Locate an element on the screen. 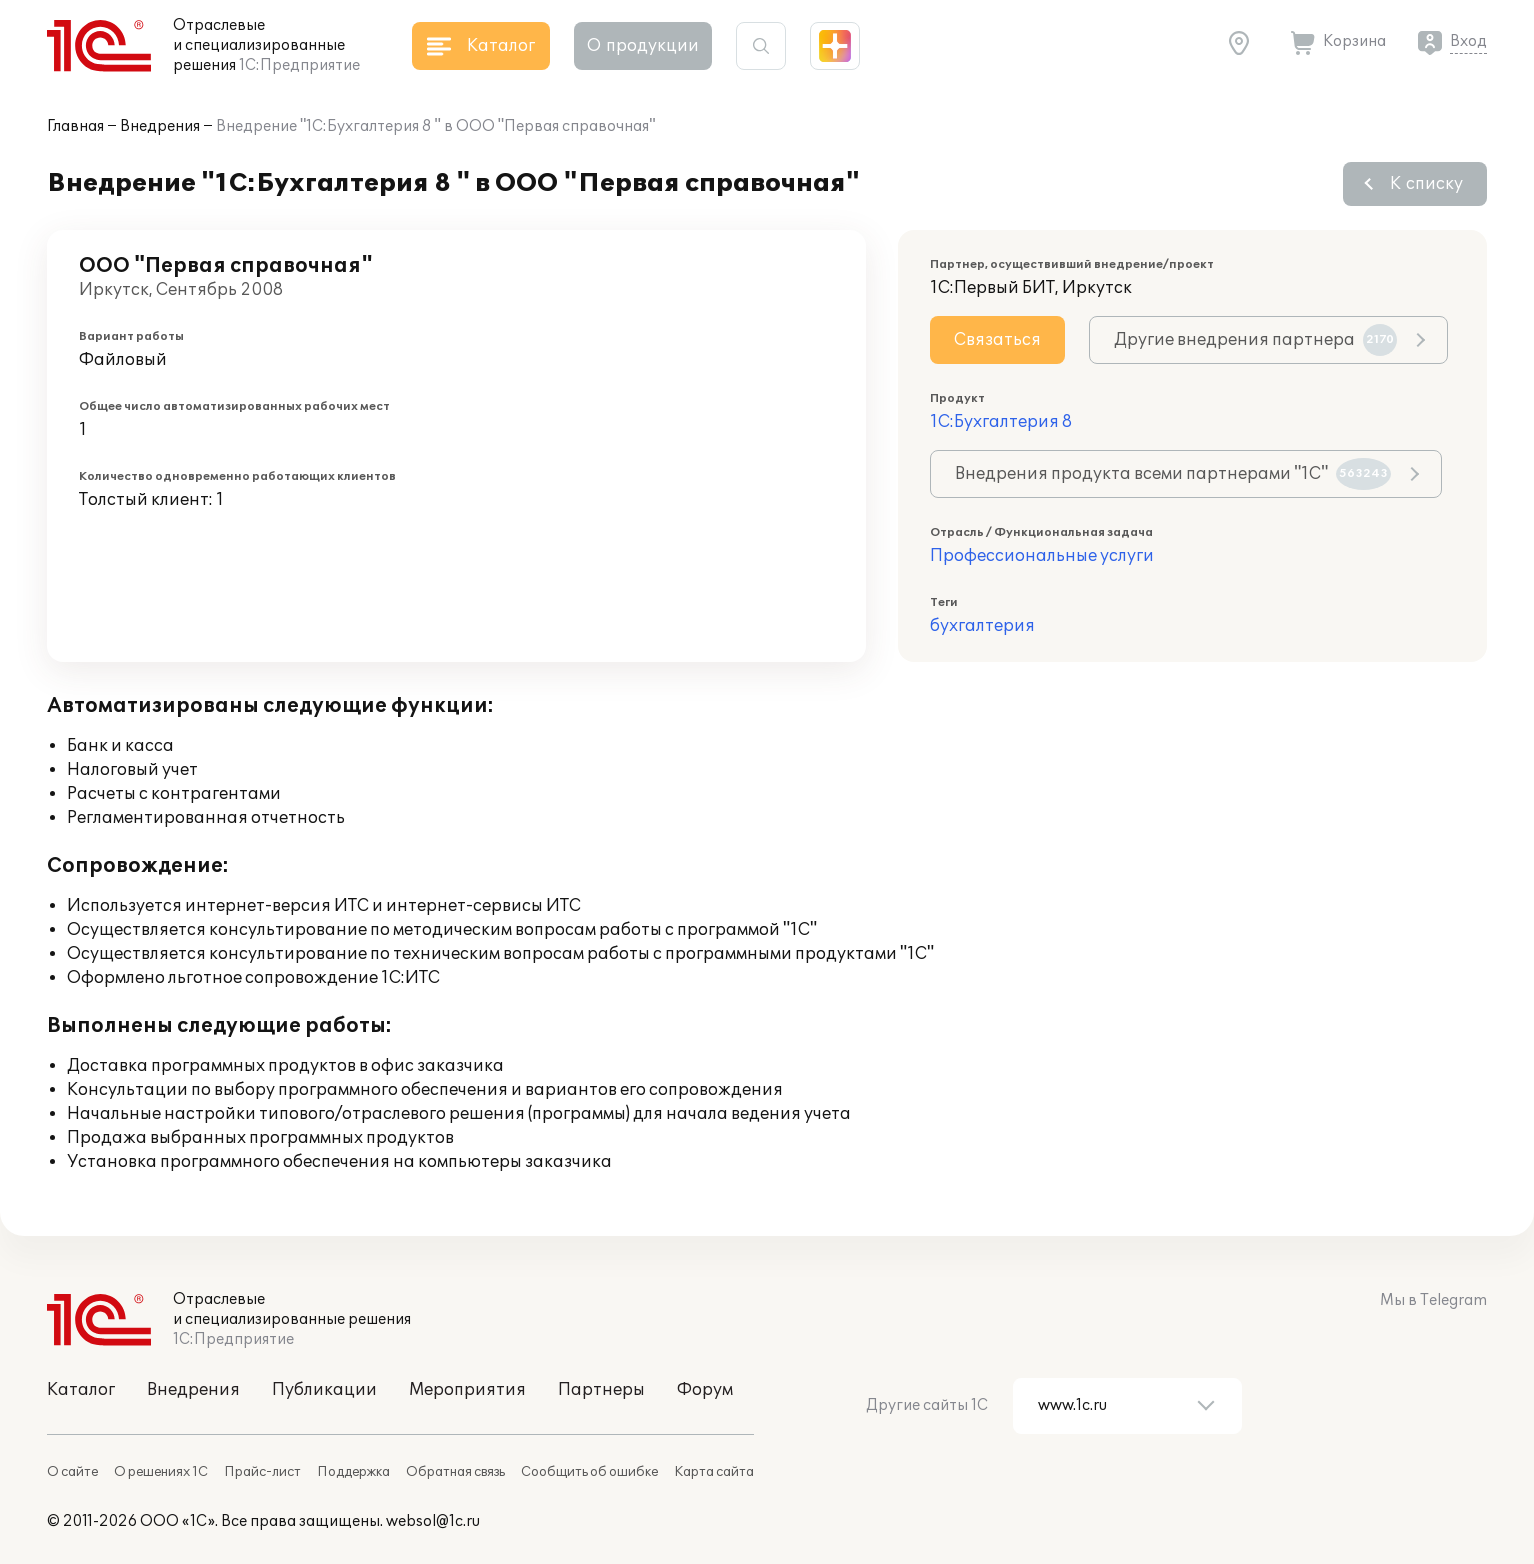  1С:Бухгалтерия 8 is located at coordinates (1001, 422).